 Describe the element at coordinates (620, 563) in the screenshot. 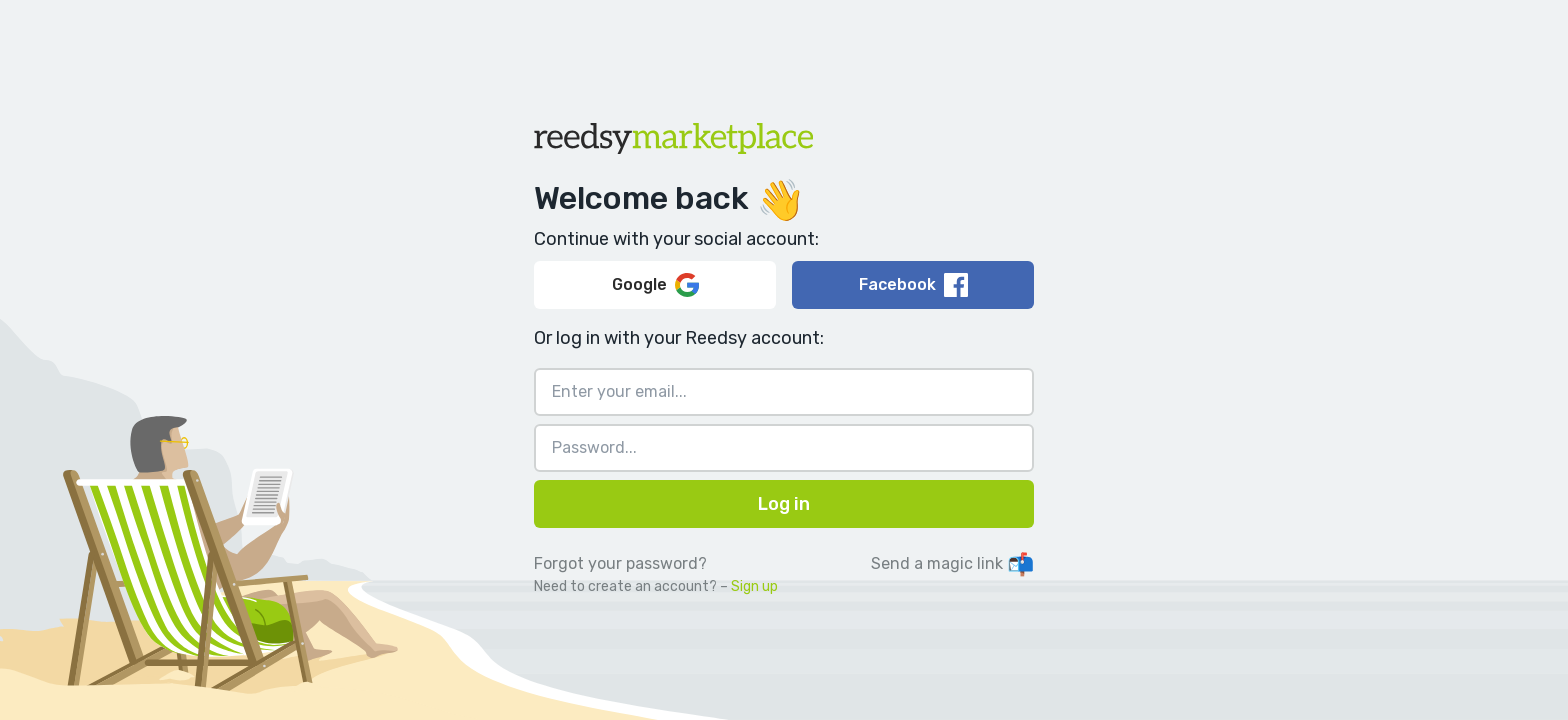

I see `Forgot your password?` at that location.